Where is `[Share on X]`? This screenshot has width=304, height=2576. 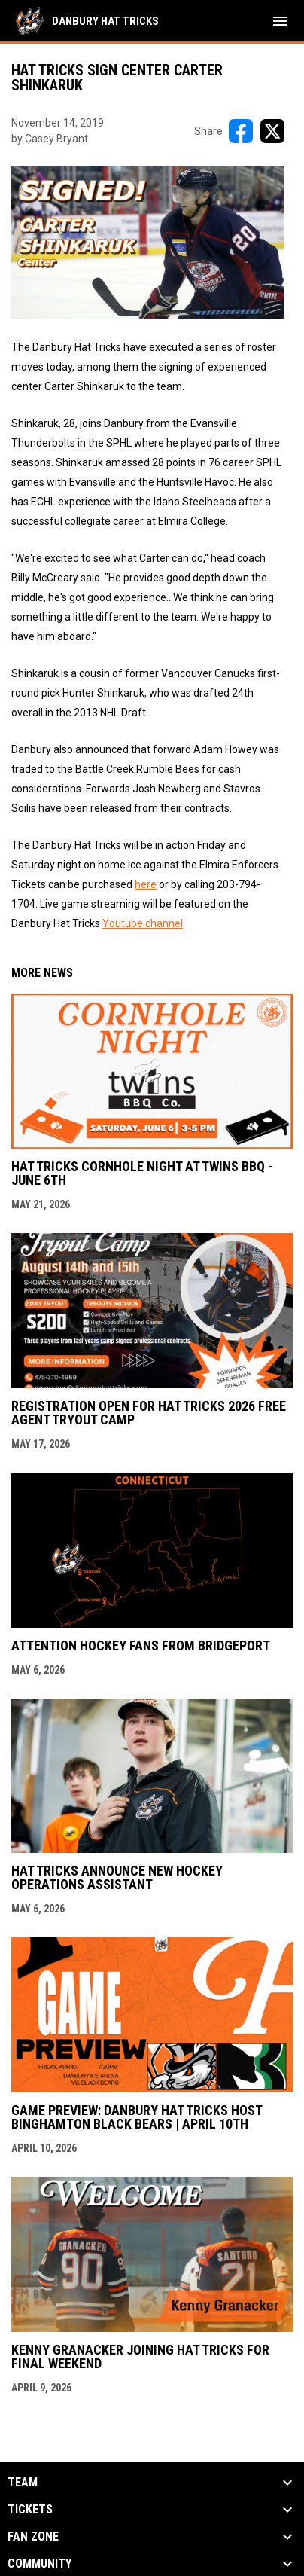 [Share on X] is located at coordinates (272, 131).